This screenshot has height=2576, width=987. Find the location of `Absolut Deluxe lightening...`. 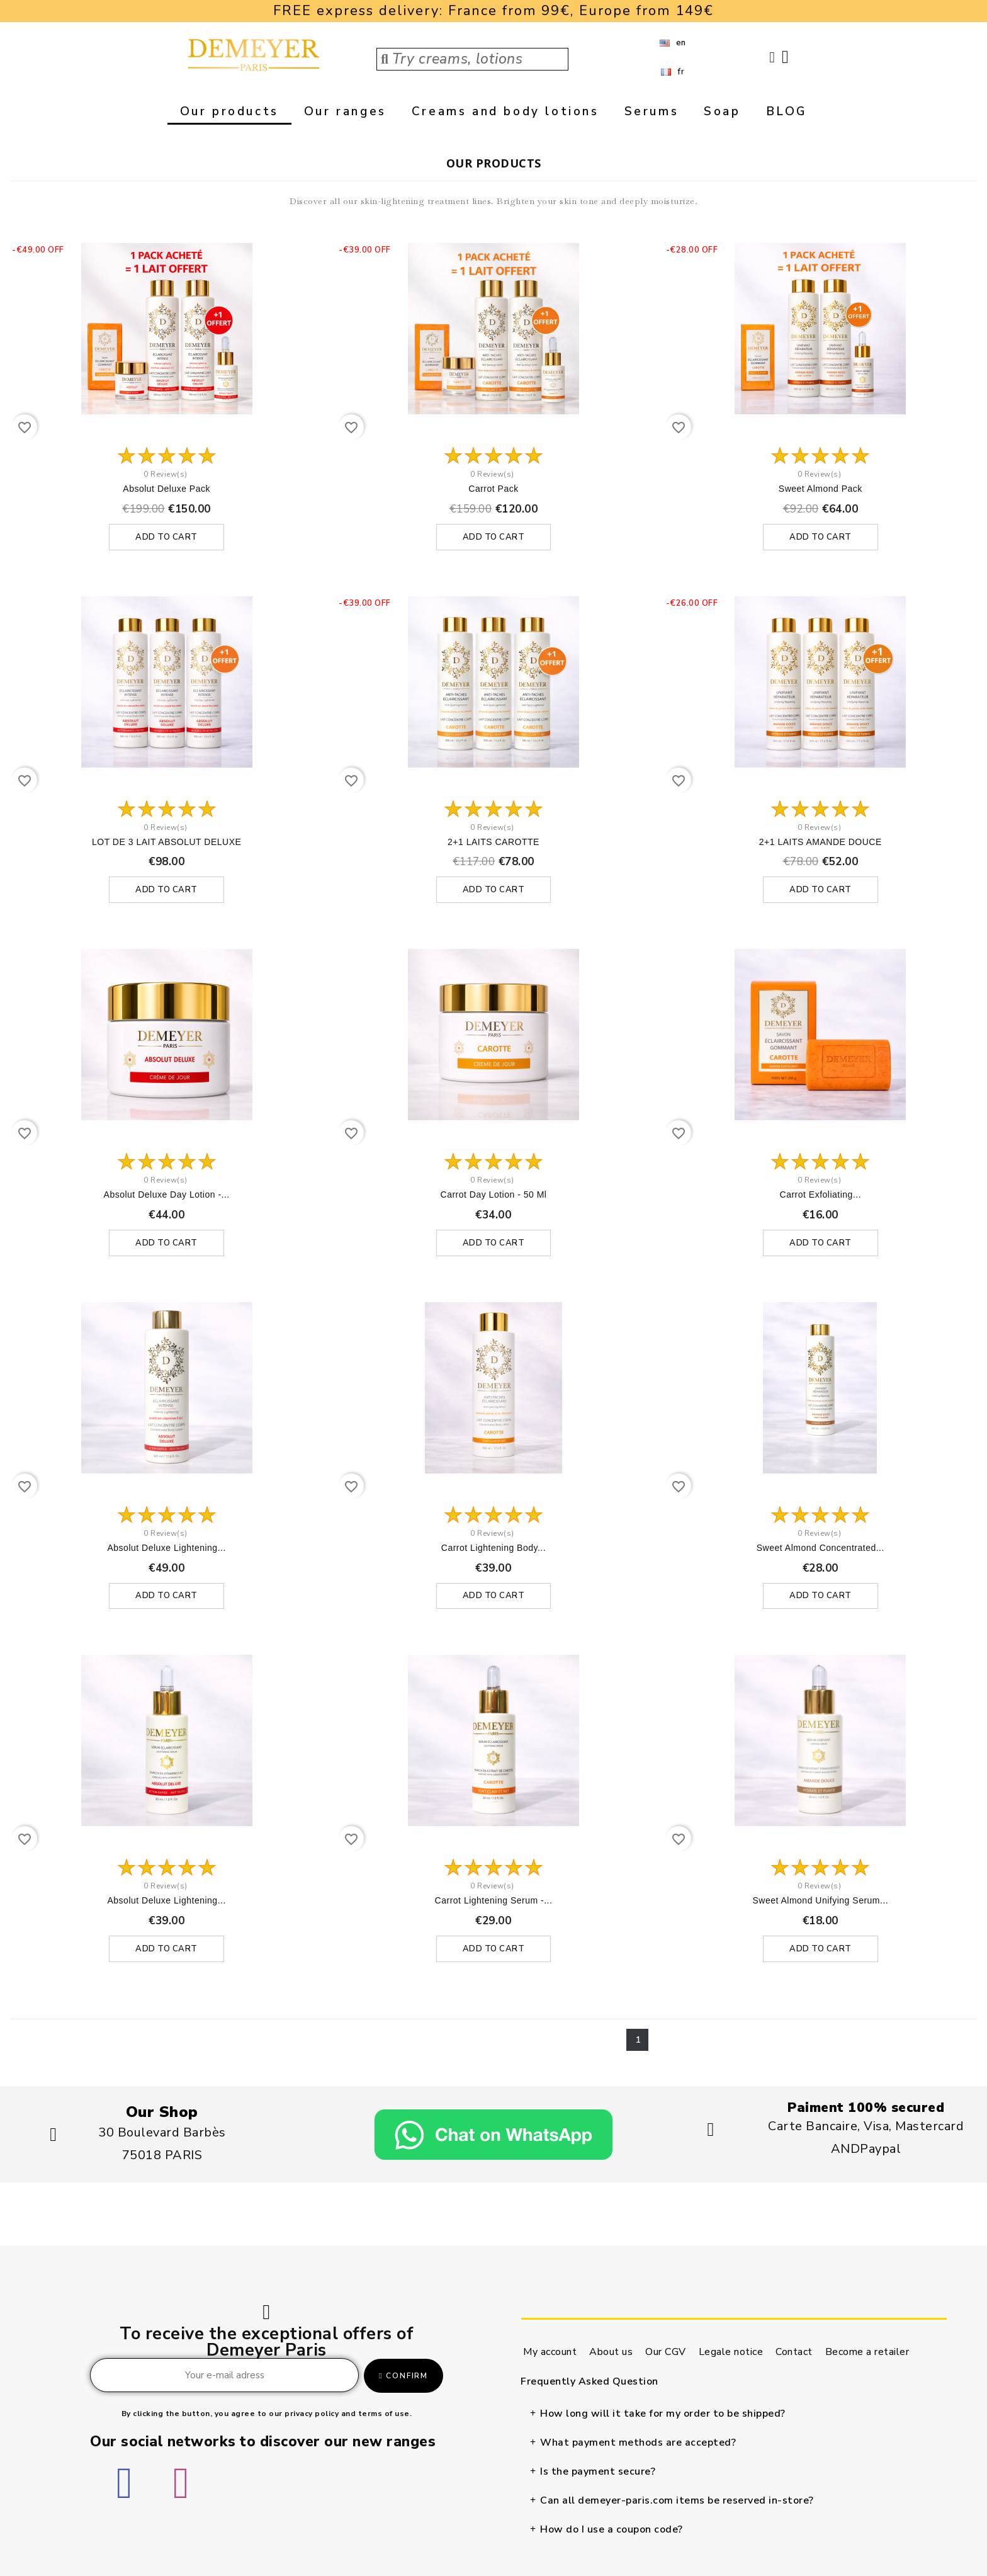

Absolut Deluxe lightening... is located at coordinates (166, 1548).